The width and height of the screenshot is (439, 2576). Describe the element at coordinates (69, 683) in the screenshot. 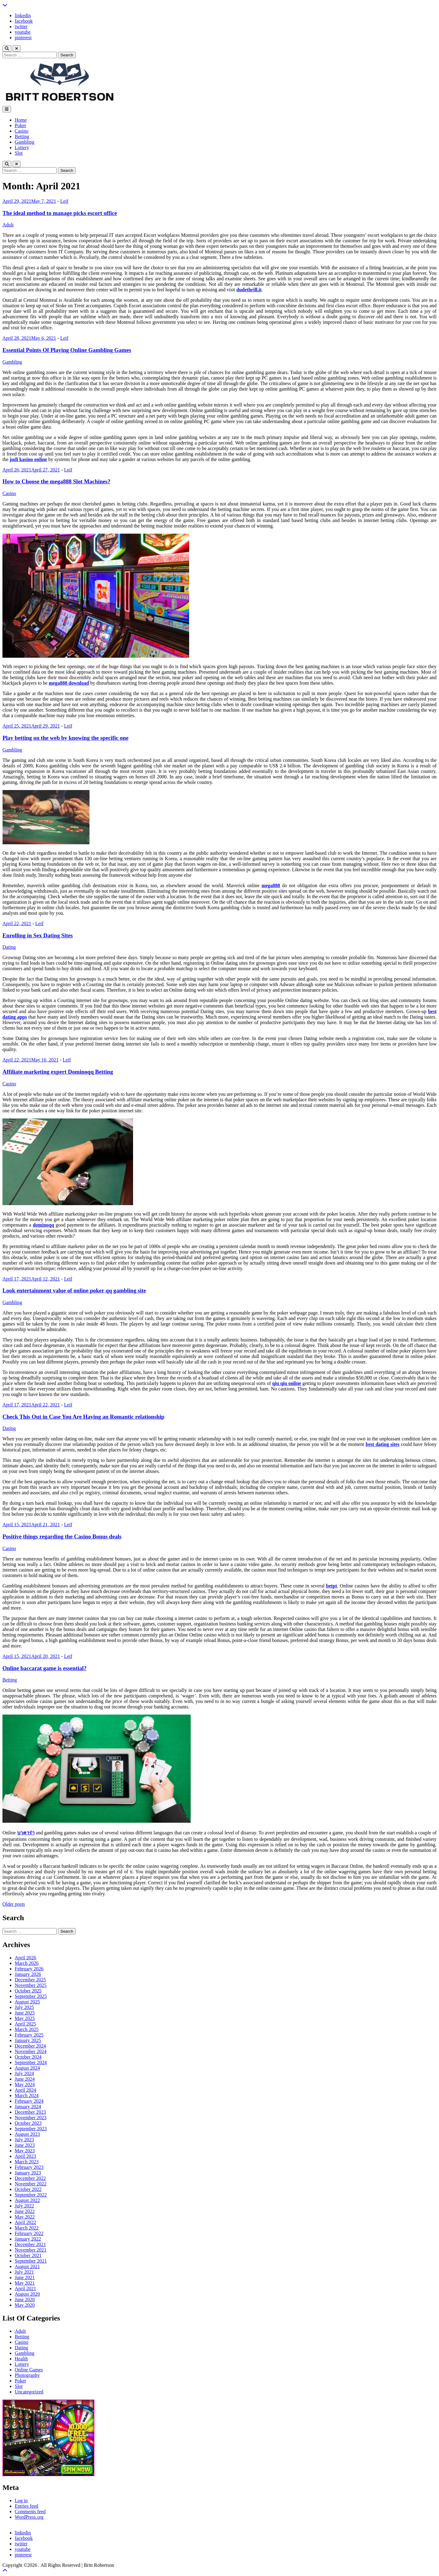

I see `mega888 download` at that location.